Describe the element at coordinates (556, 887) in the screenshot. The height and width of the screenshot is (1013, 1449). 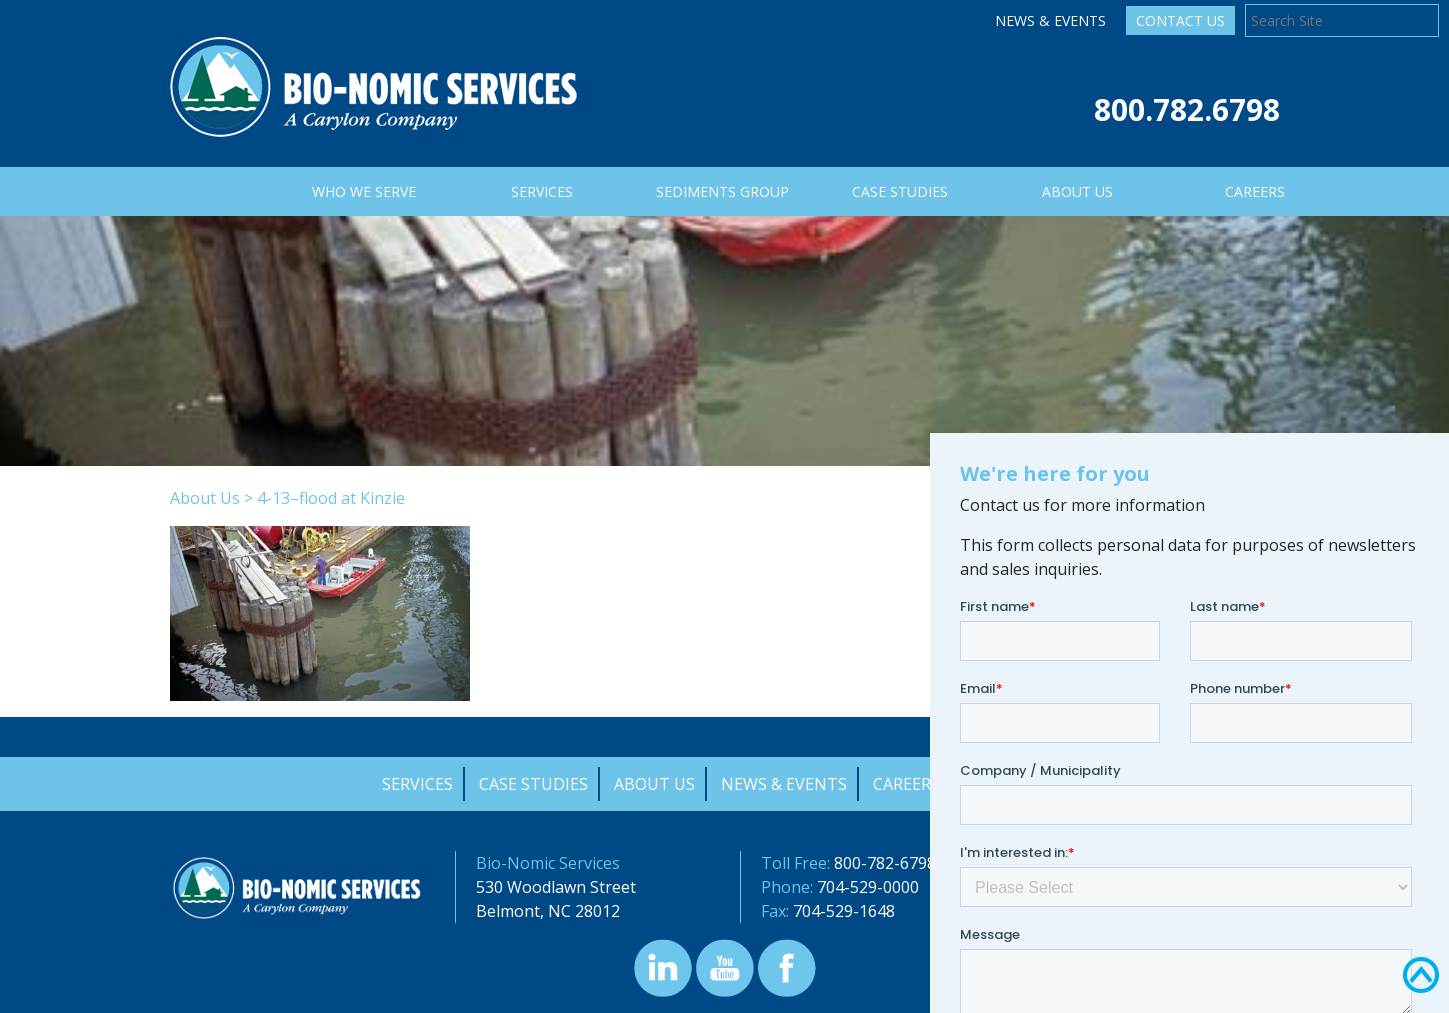
I see `530 Woodlawn Street` at that location.